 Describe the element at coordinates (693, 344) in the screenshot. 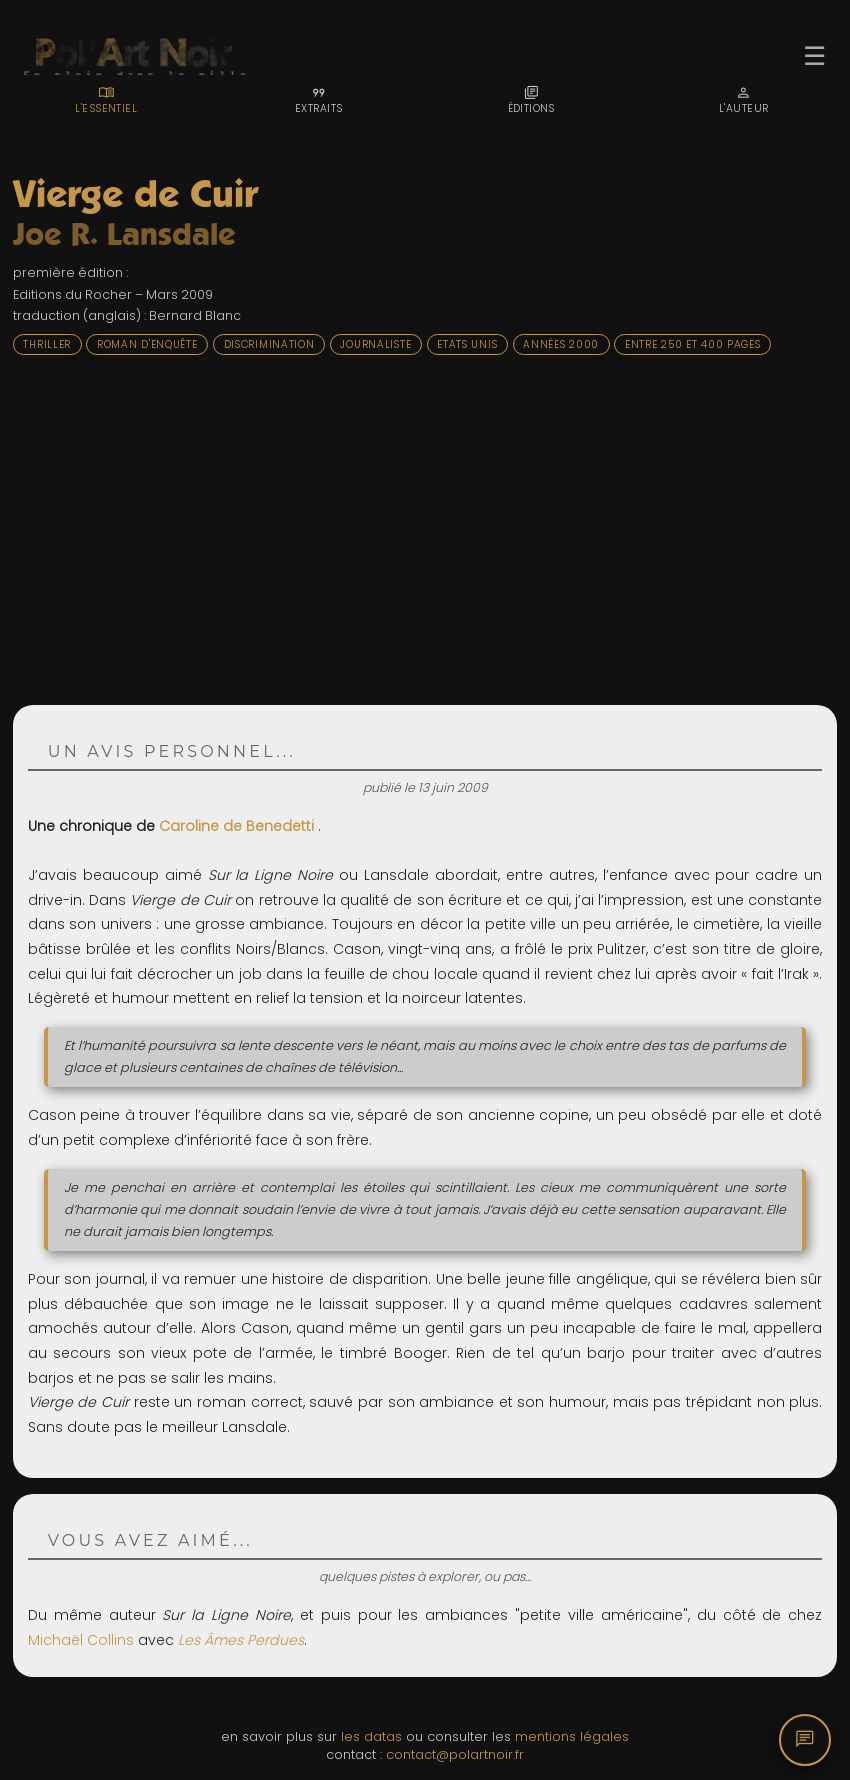

I see `Entre 250 et 400 pages` at that location.